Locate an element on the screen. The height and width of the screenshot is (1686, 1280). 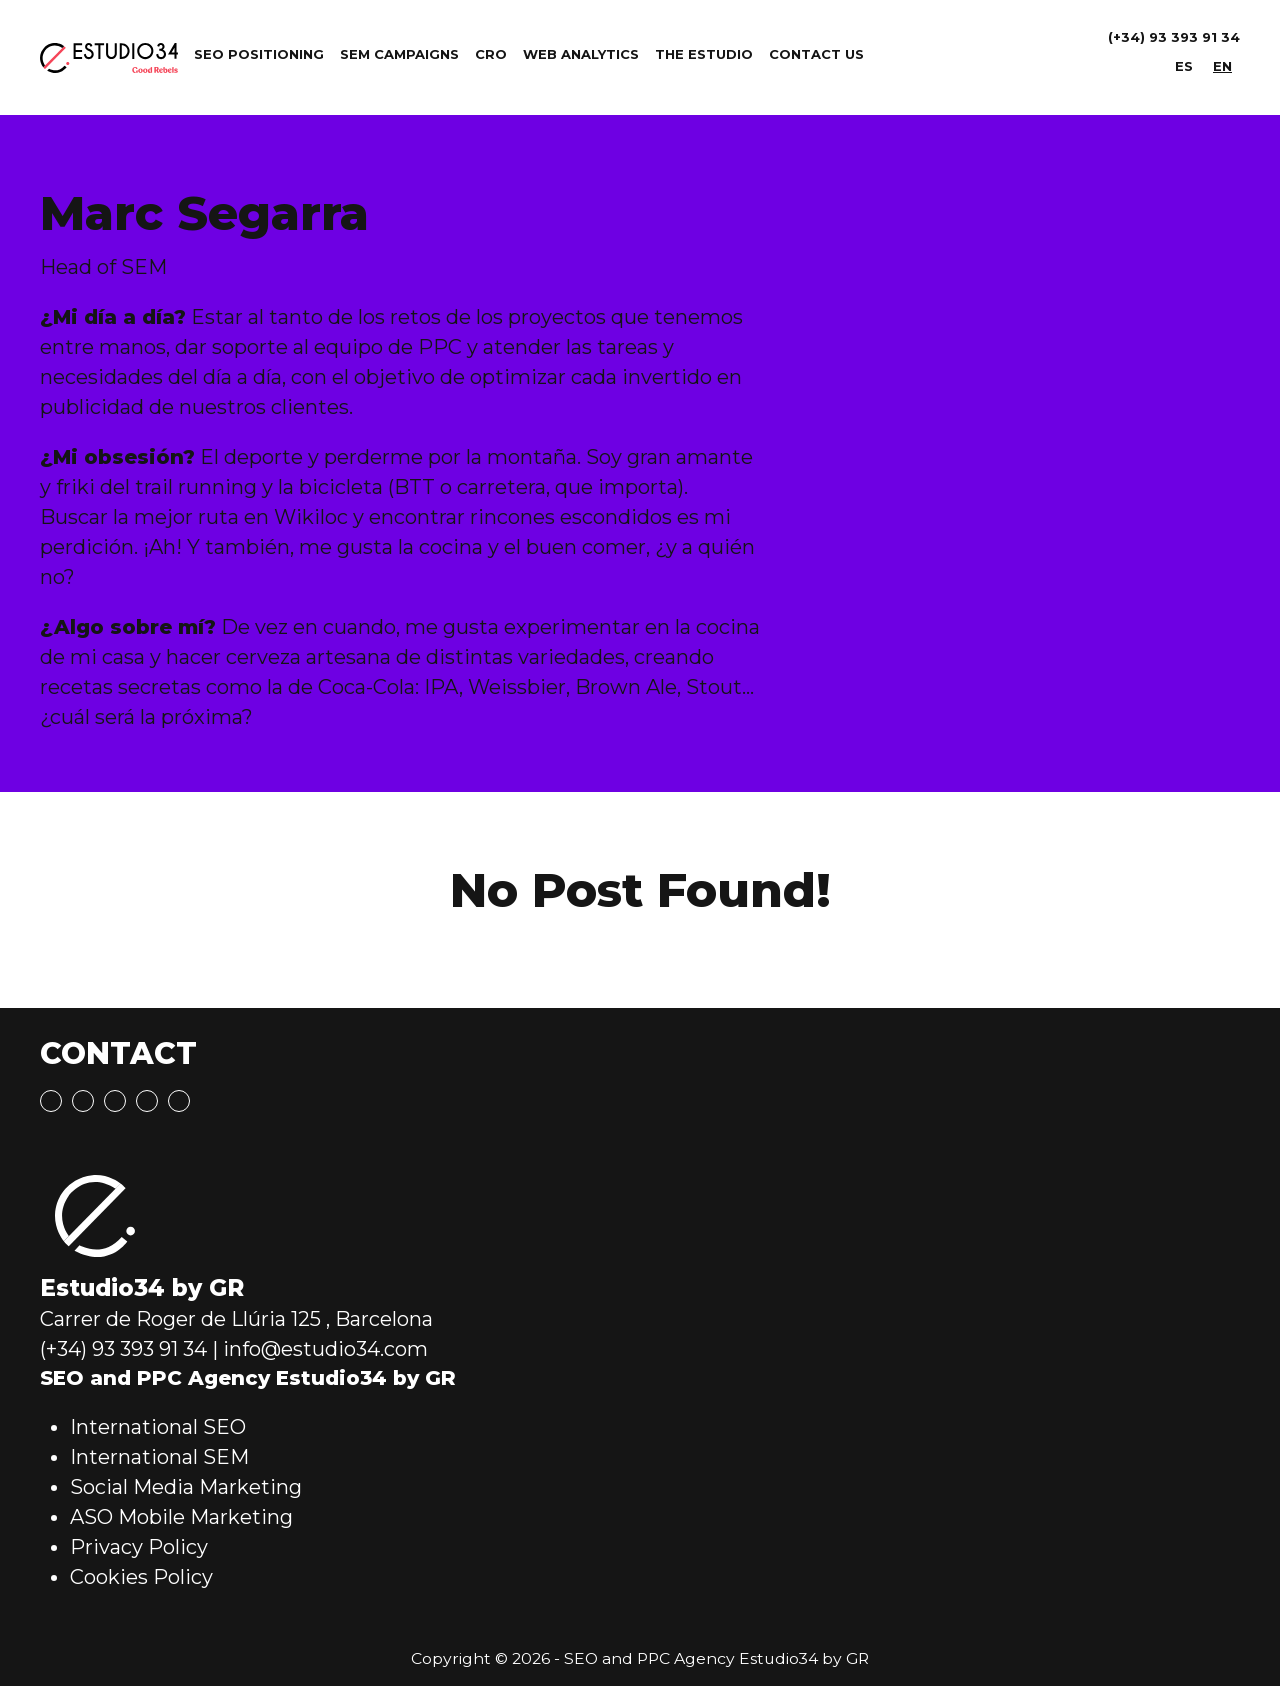
International SEM is located at coordinates (159, 1457).